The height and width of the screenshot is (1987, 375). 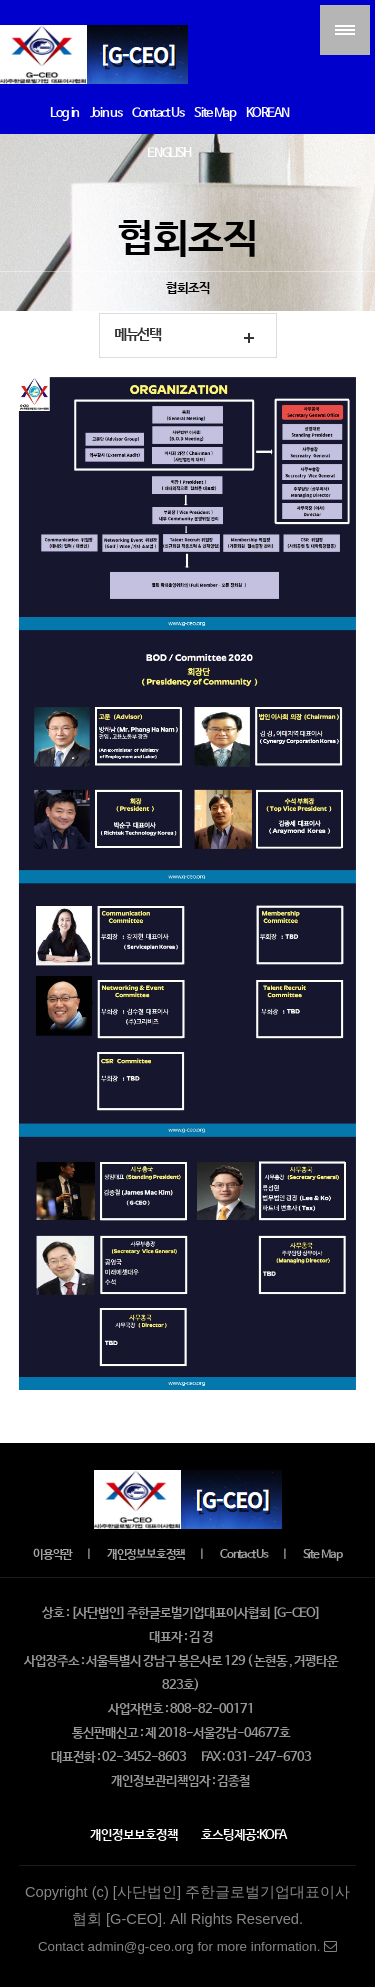 What do you see at coordinates (244, 1555) in the screenshot?
I see `Contact Us` at bounding box center [244, 1555].